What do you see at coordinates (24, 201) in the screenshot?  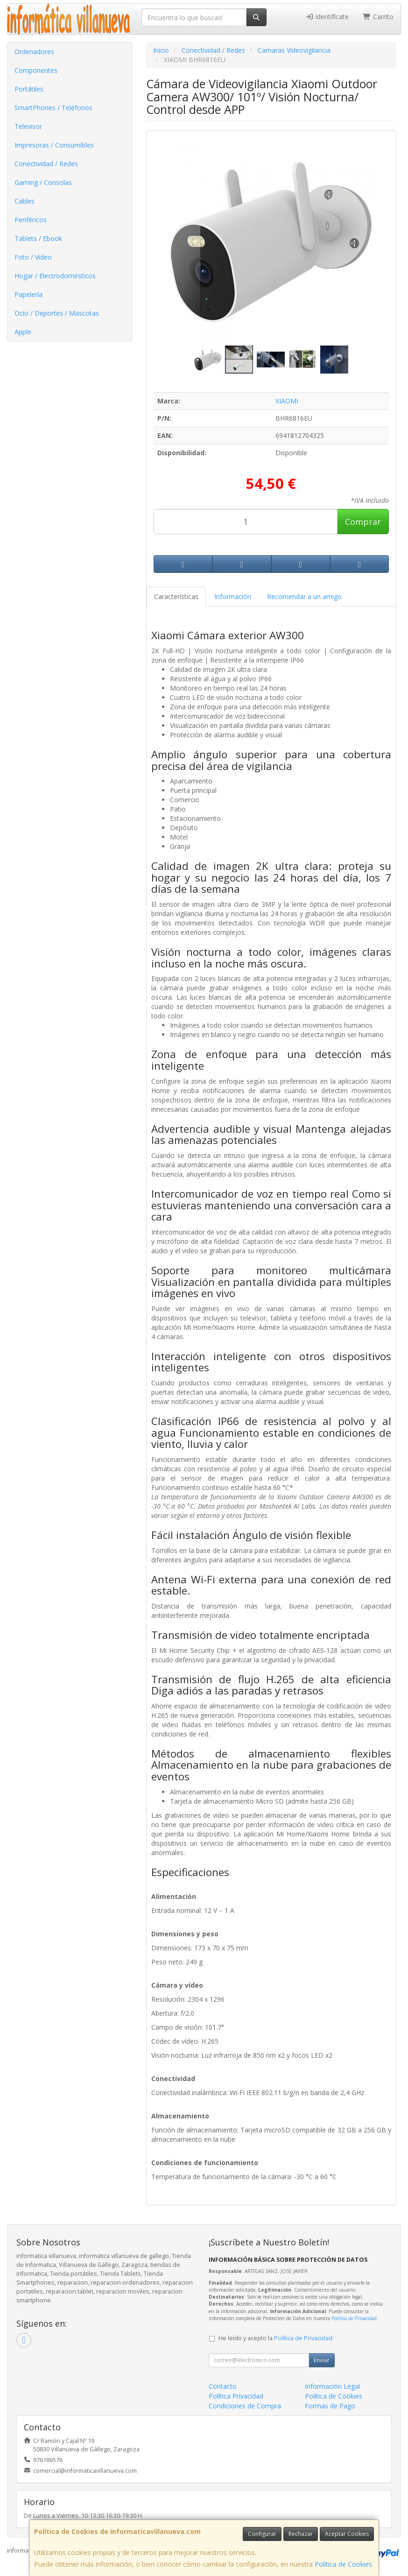 I see `Cables` at bounding box center [24, 201].